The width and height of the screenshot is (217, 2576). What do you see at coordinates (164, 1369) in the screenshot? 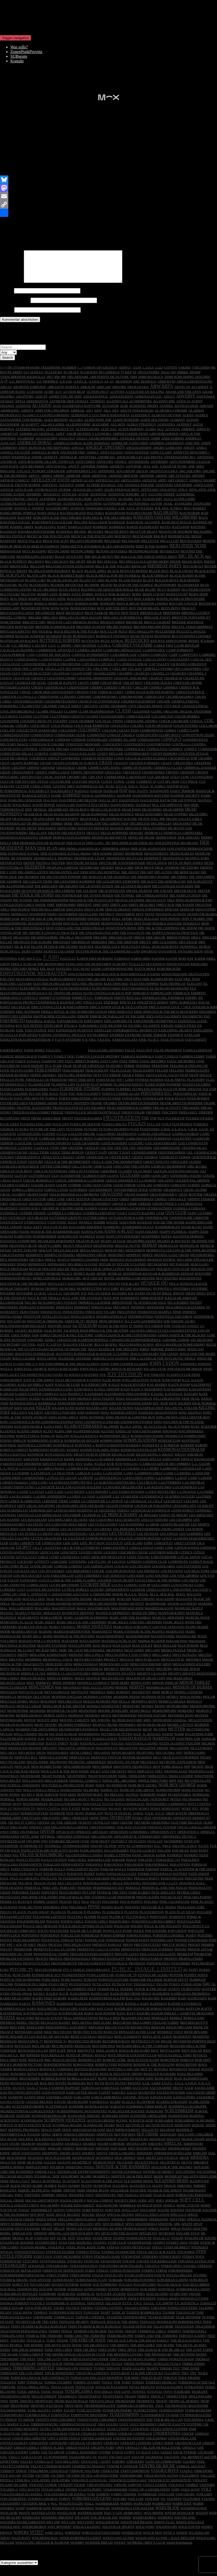
I see `JOHN LYDON` at bounding box center [164, 1369].